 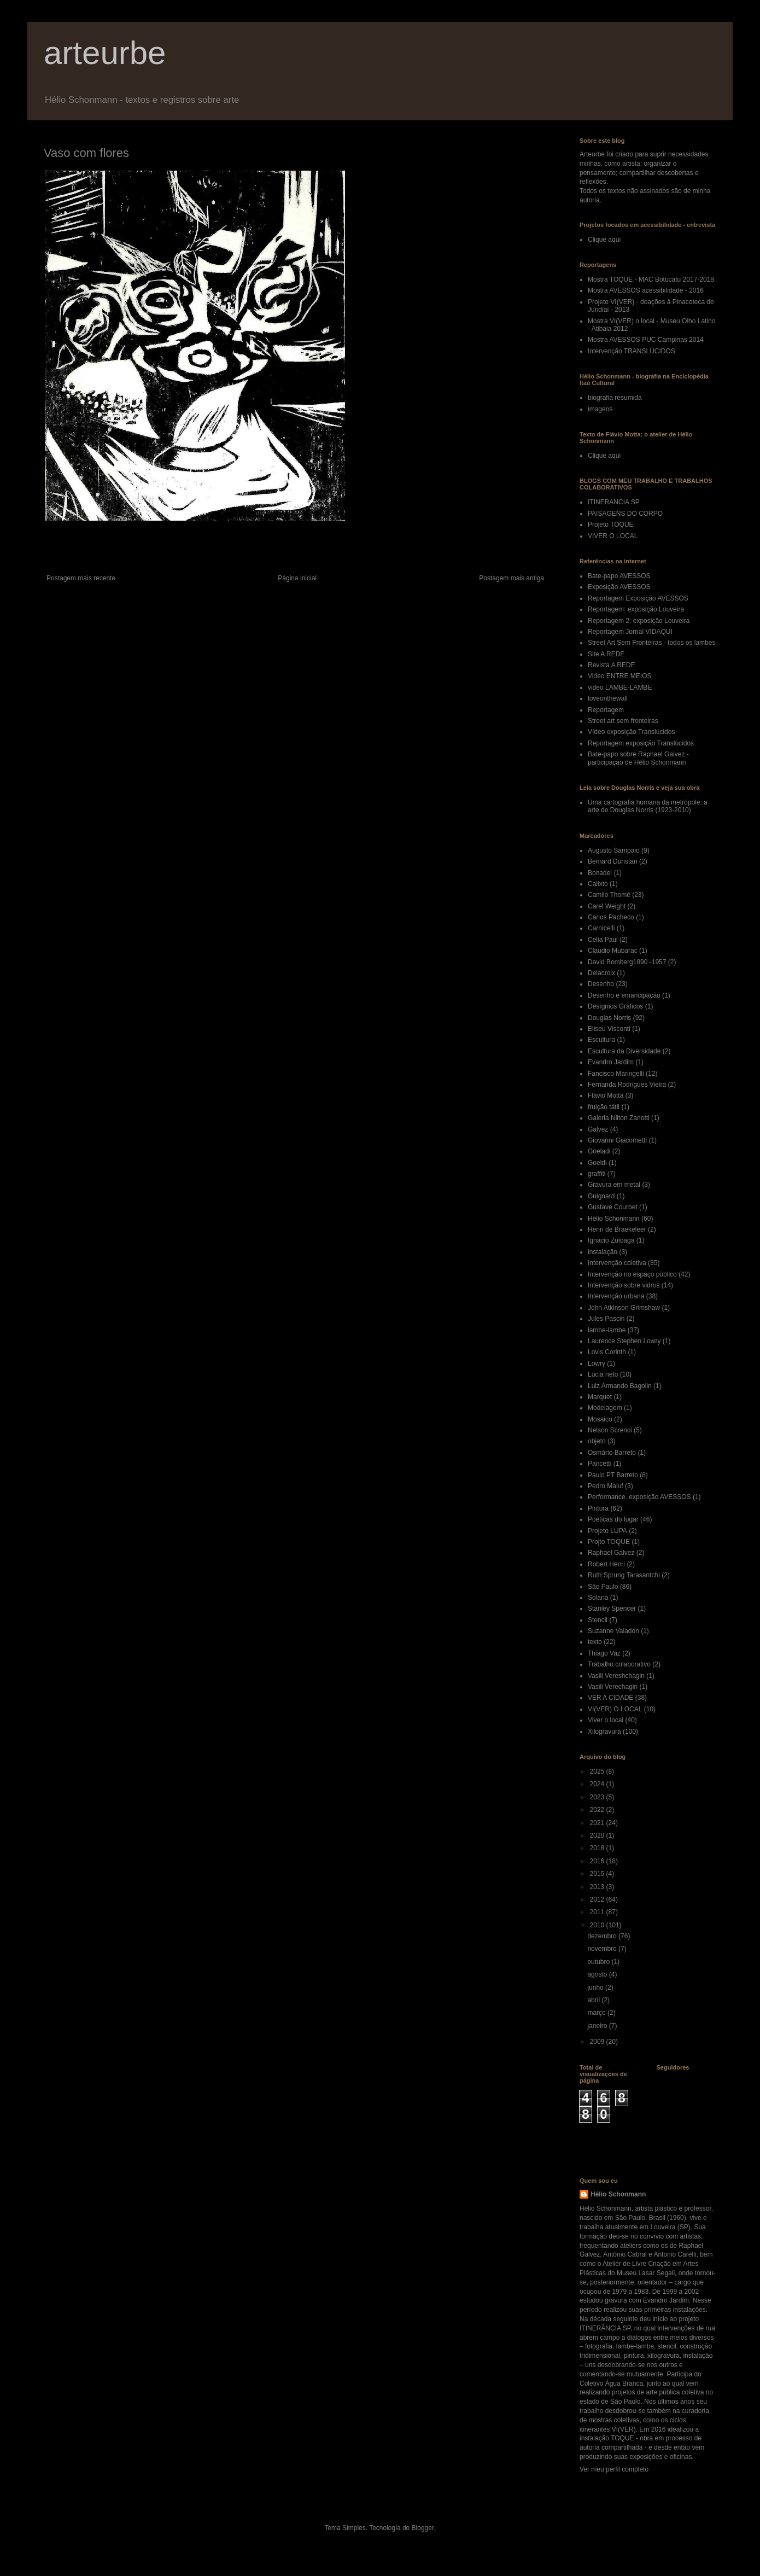 What do you see at coordinates (603, 1374) in the screenshot?
I see `Lúcia neto` at bounding box center [603, 1374].